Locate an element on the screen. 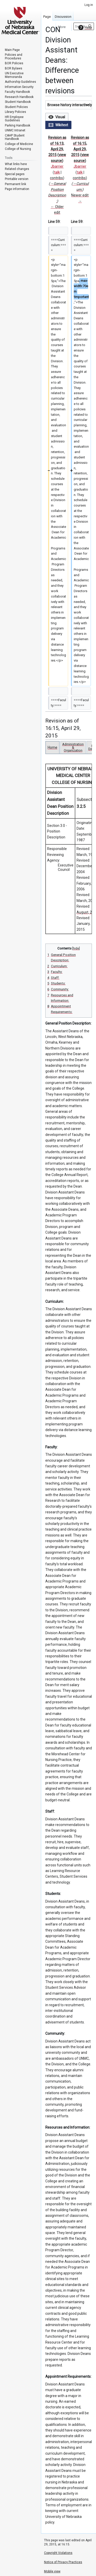  [option] is located at coordinates (56, 117).